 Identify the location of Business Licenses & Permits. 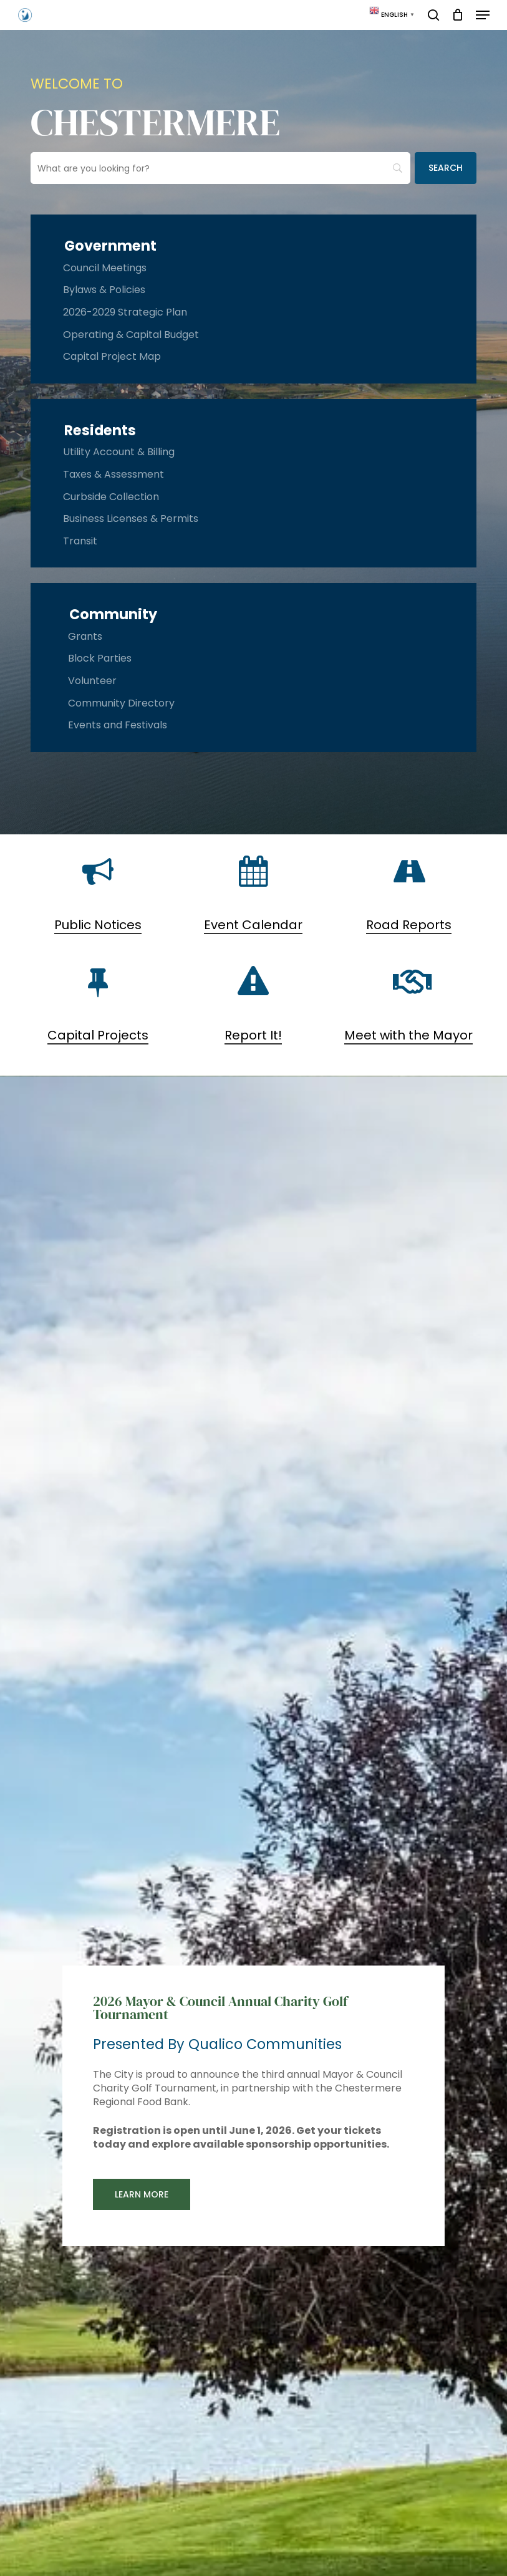
(130, 518).